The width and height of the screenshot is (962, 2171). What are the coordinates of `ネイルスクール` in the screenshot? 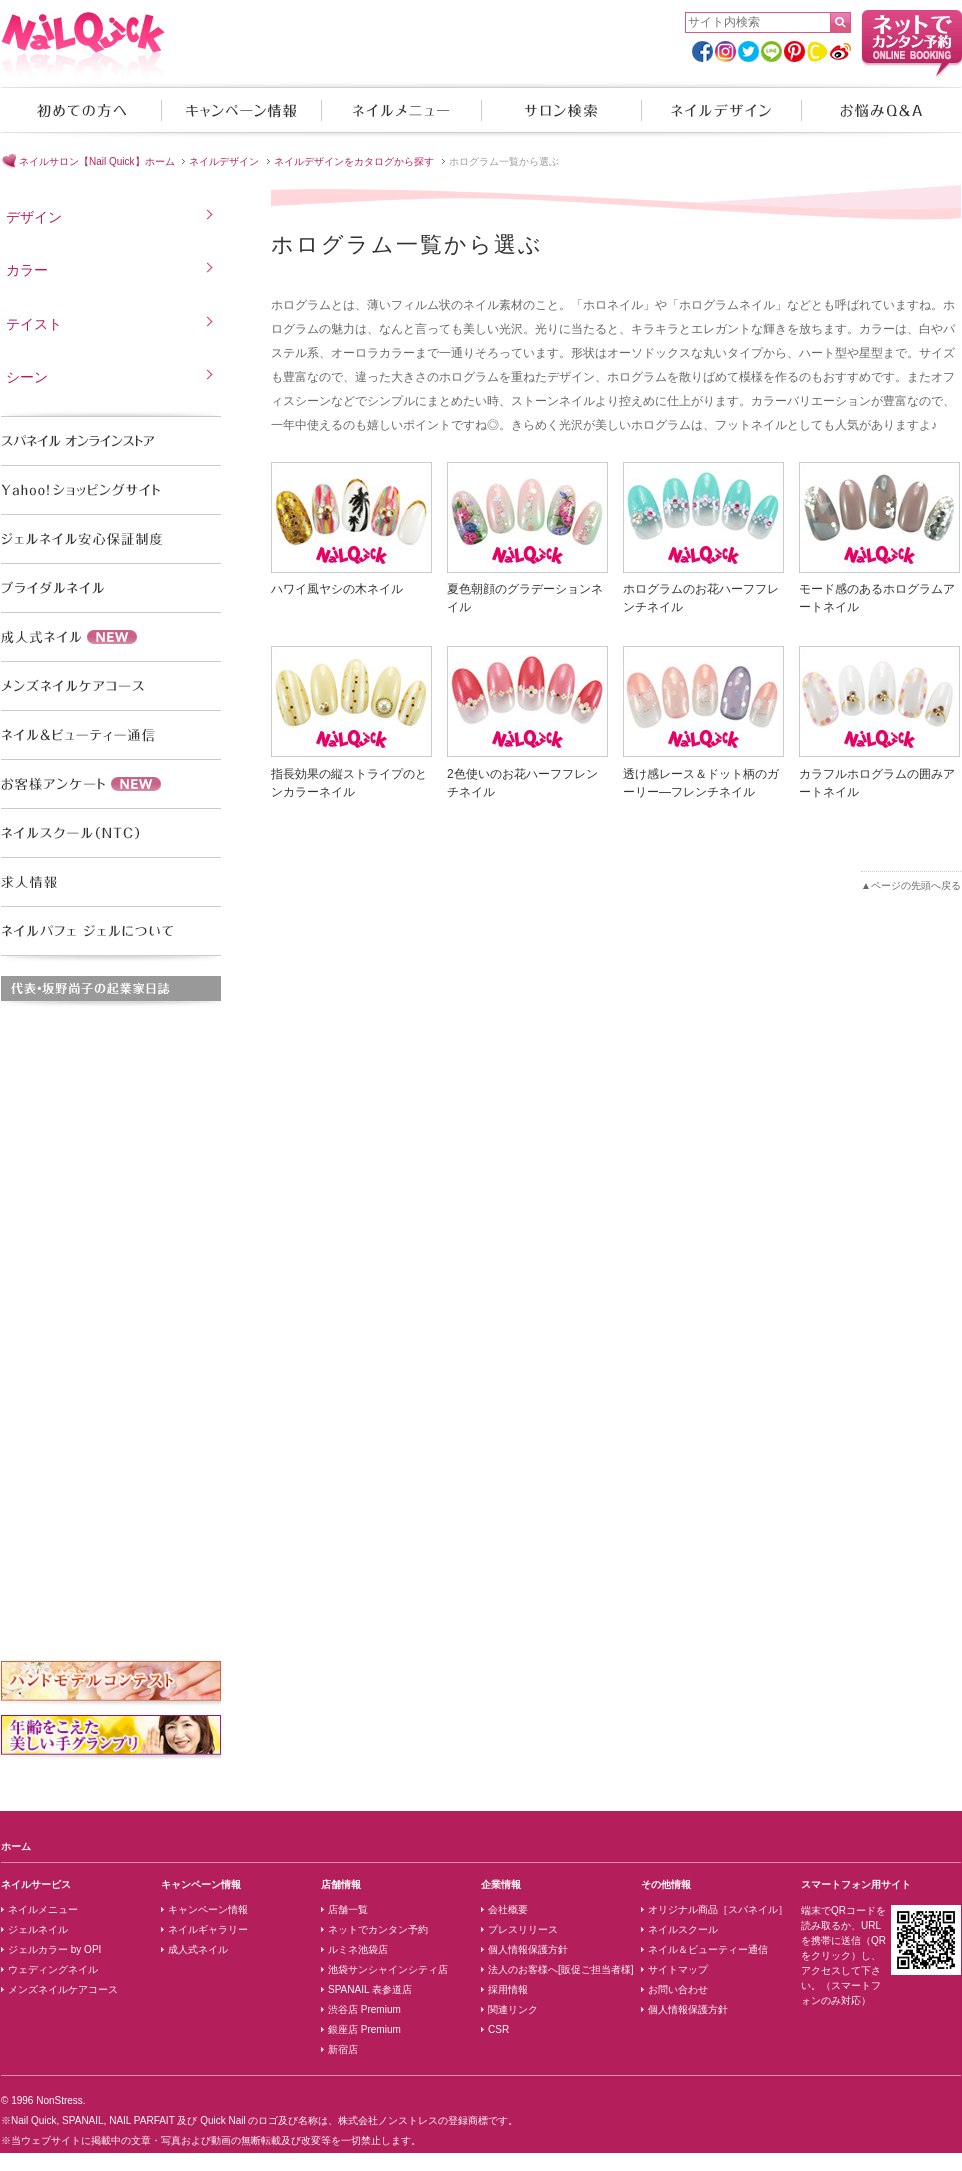 It's located at (683, 1929).